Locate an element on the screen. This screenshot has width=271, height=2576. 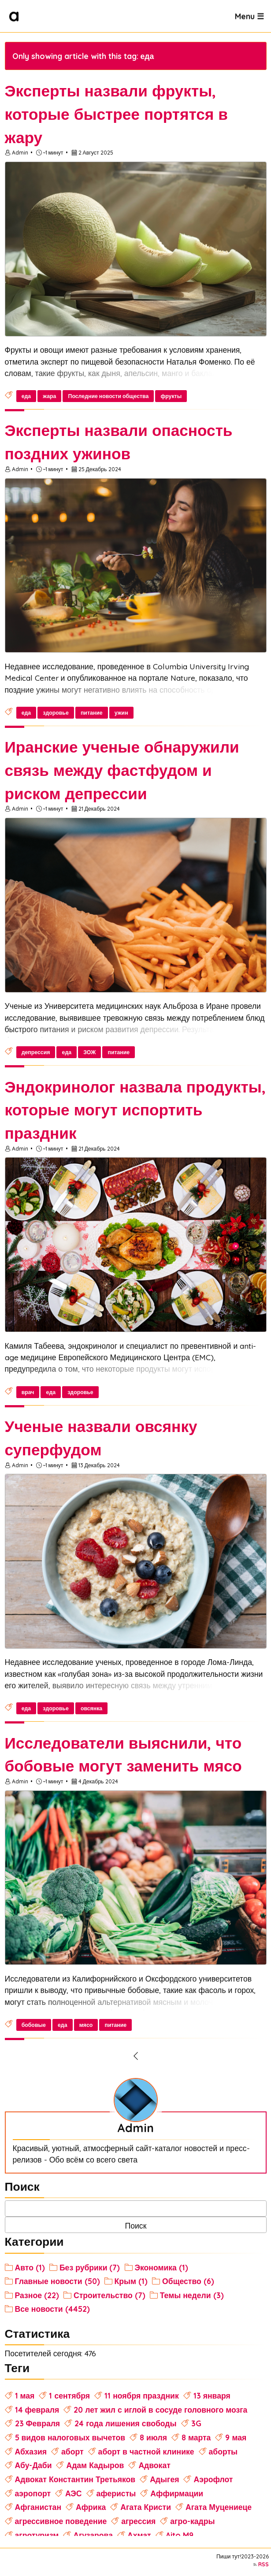
Menu ☰ is located at coordinates (249, 16).